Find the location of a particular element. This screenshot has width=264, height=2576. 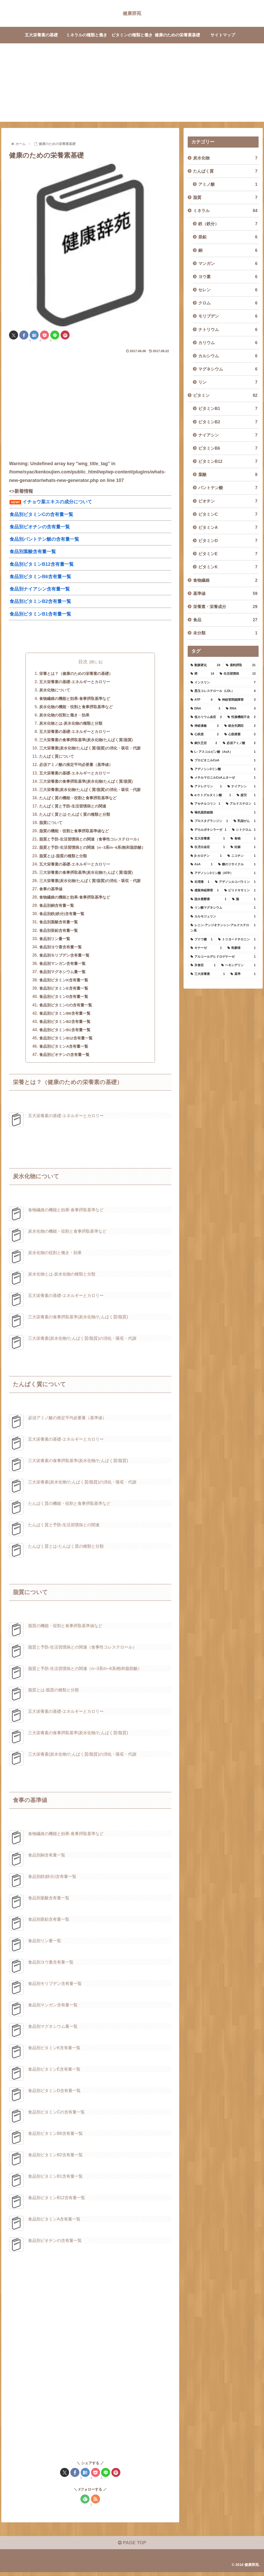

食品別ビタミンB1含有量一覧 is located at coordinates (62, 1033).